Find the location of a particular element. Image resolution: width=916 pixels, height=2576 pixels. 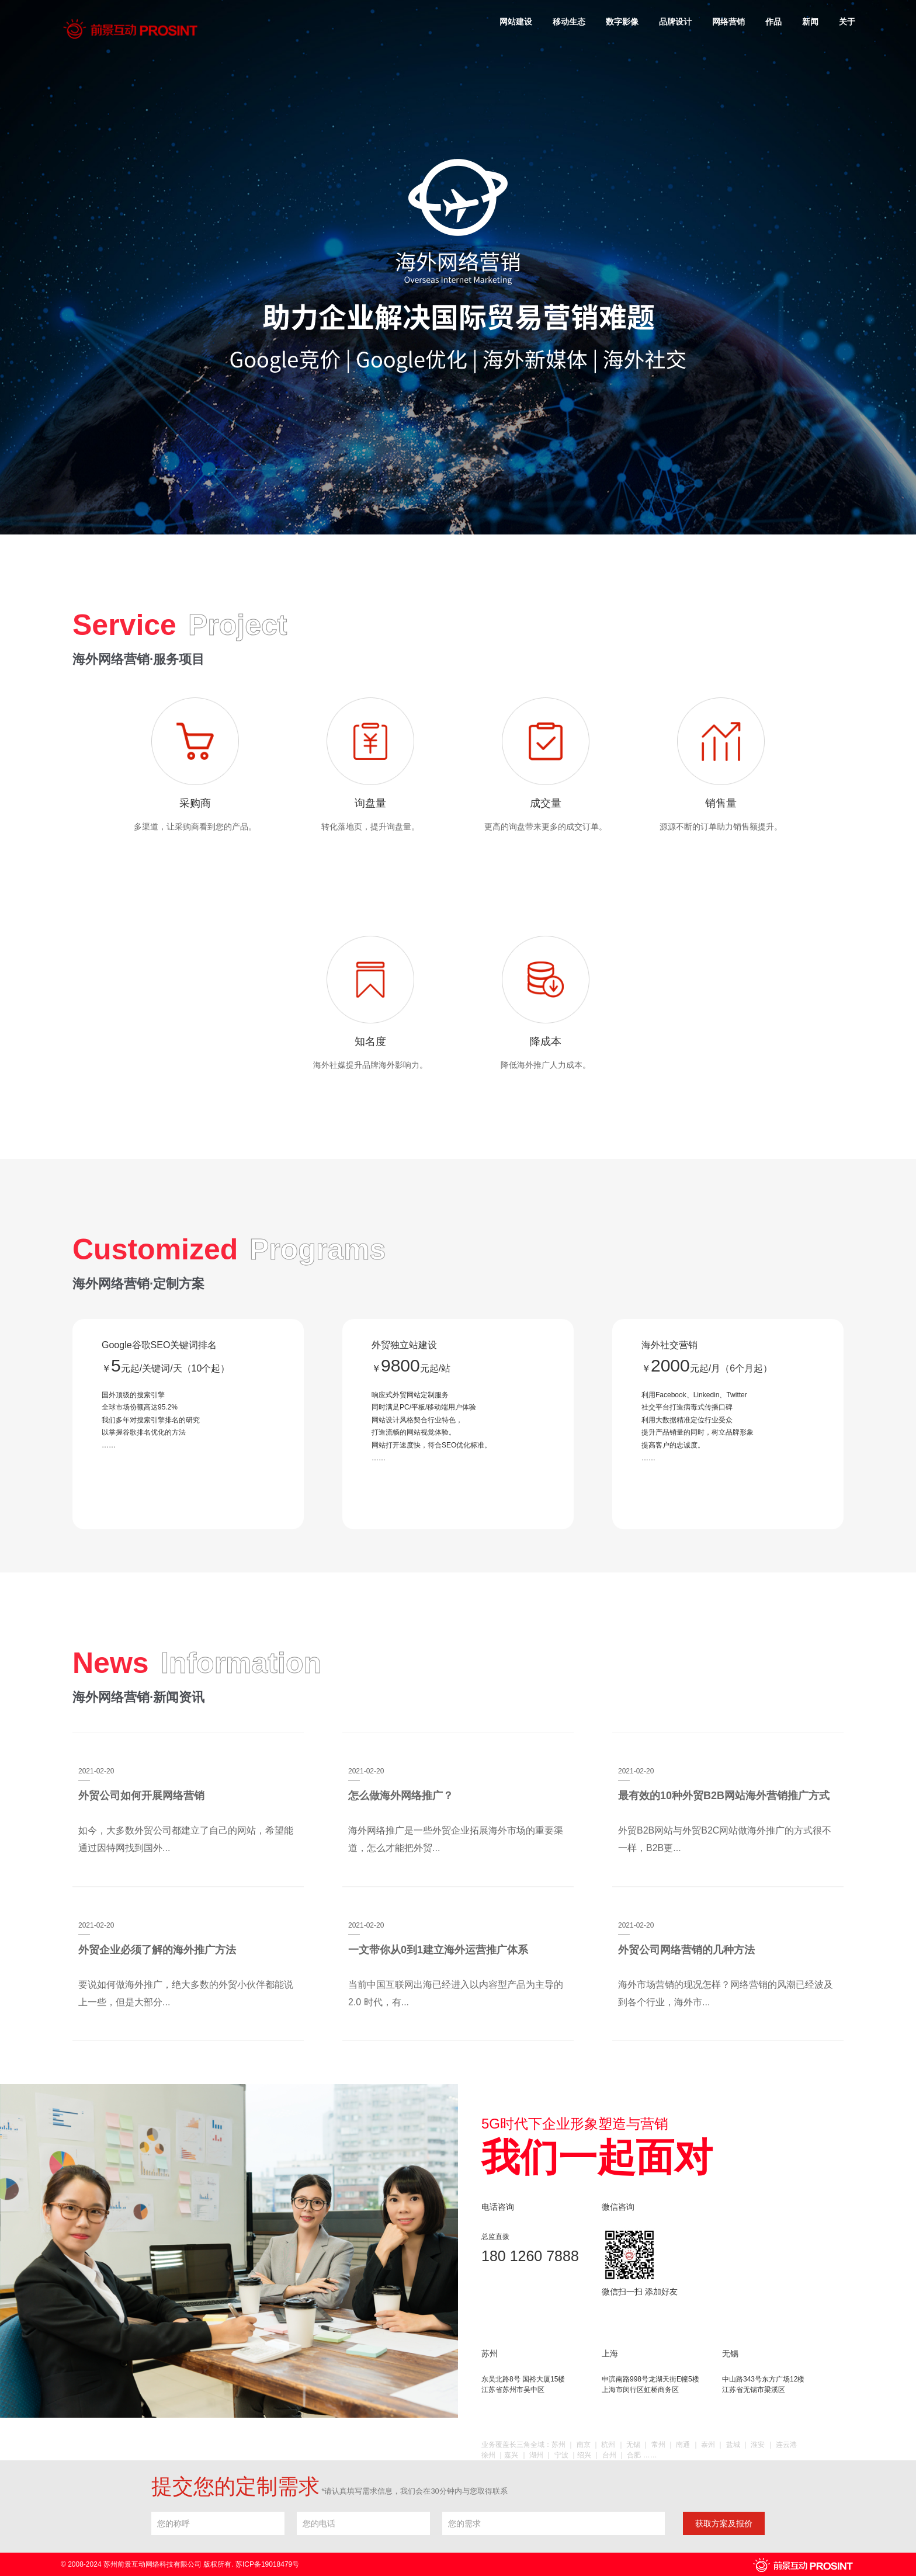

数字影像 is located at coordinates (622, 21).